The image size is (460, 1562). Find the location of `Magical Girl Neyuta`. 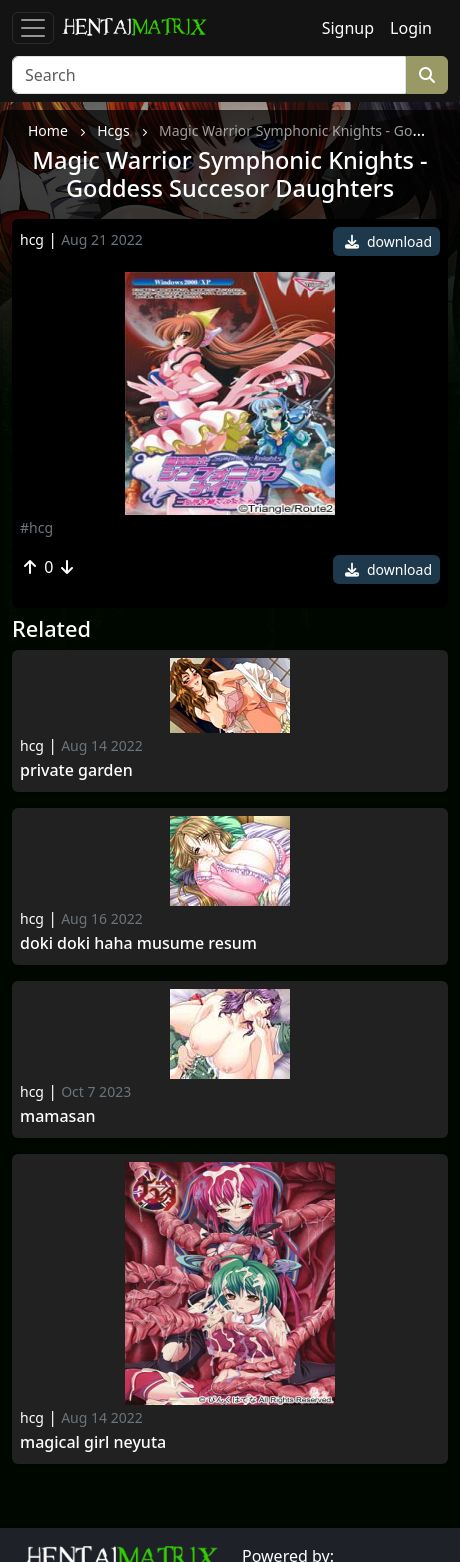

Magical Girl Neyuta is located at coordinates (93, 1442).